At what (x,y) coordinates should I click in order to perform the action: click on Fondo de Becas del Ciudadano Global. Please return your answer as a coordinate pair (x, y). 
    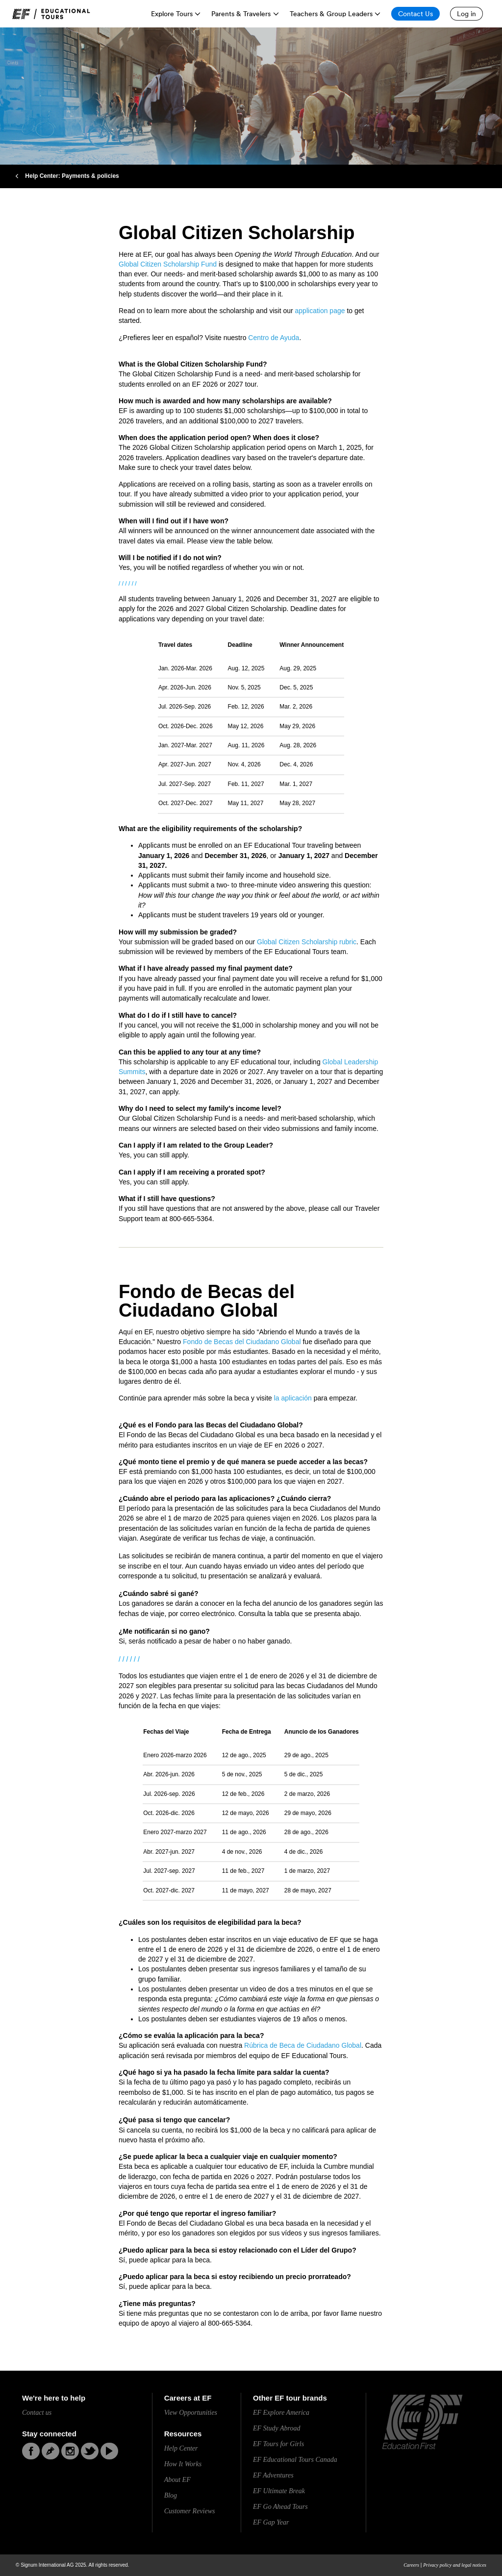
    Looking at the image, I should click on (242, 1342).